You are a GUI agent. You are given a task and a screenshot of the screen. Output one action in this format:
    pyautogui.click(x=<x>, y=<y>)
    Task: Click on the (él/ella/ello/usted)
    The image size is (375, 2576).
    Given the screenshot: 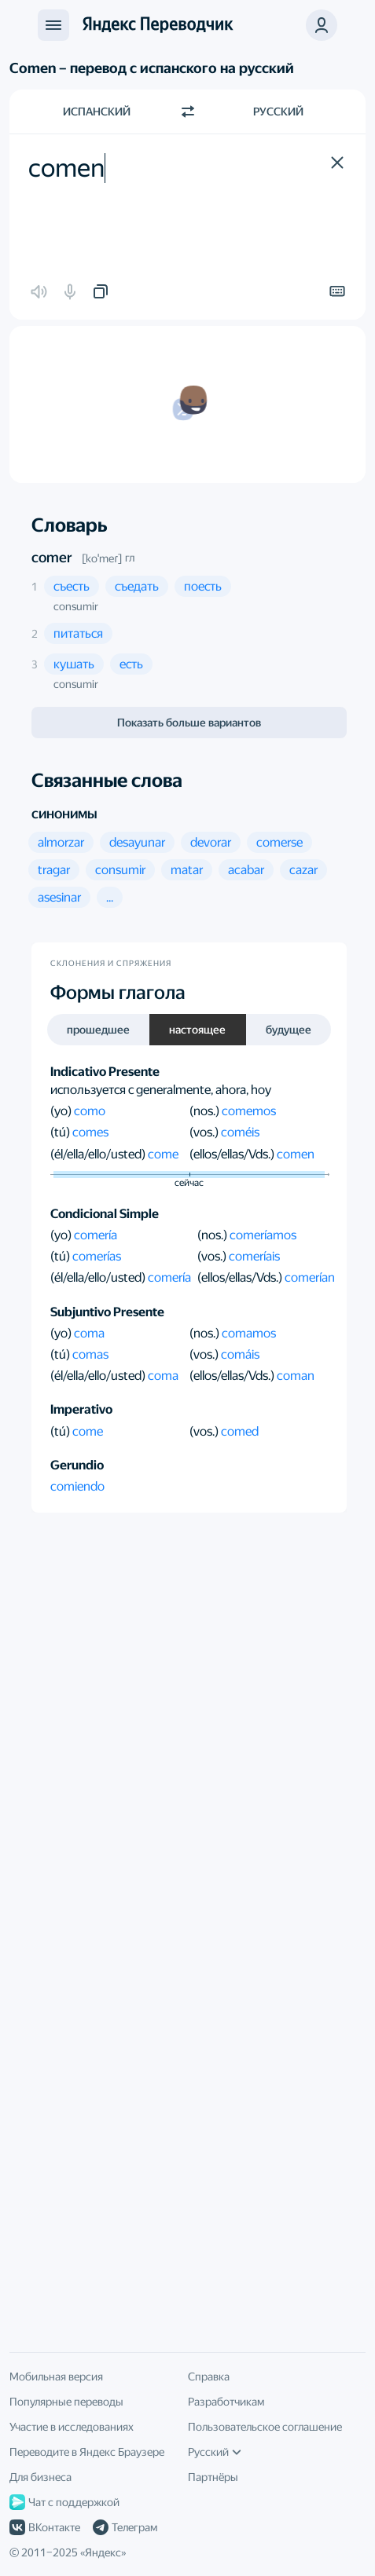 What is the action you would take?
    pyautogui.click(x=99, y=1154)
    